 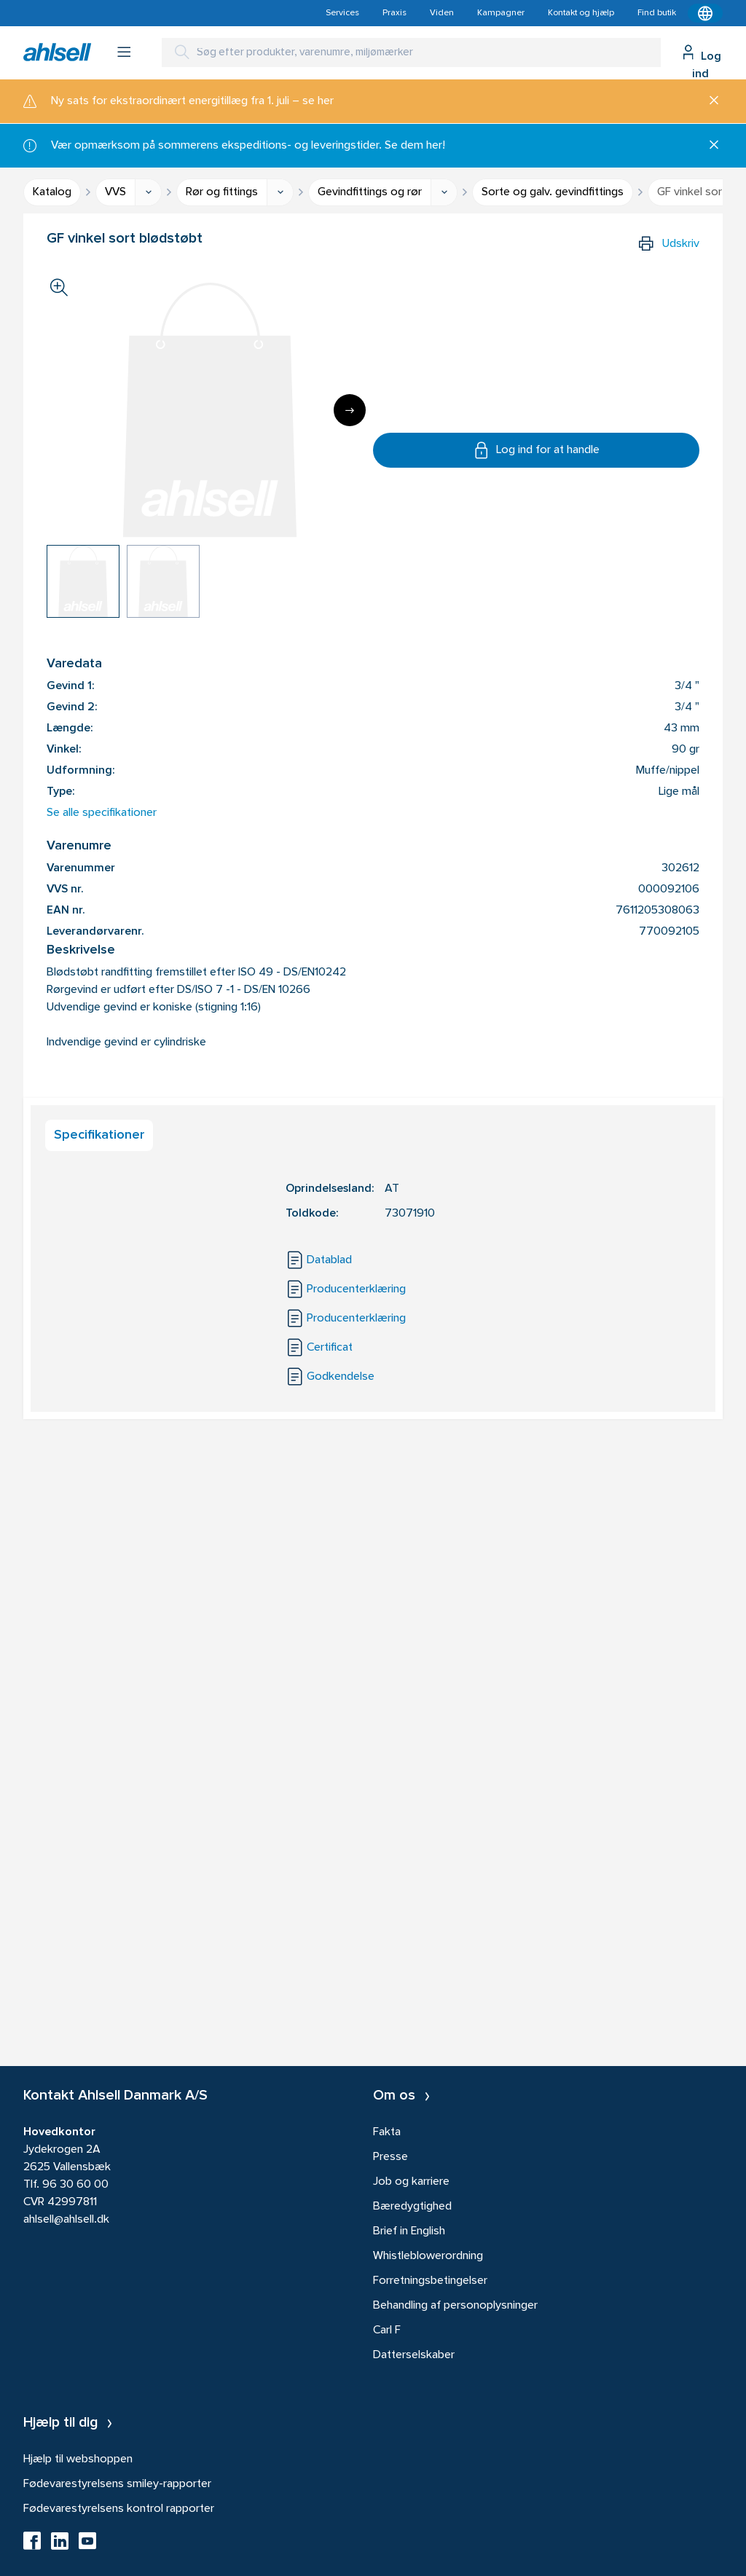 I want to click on Whistleblowerordning, so click(x=428, y=2256).